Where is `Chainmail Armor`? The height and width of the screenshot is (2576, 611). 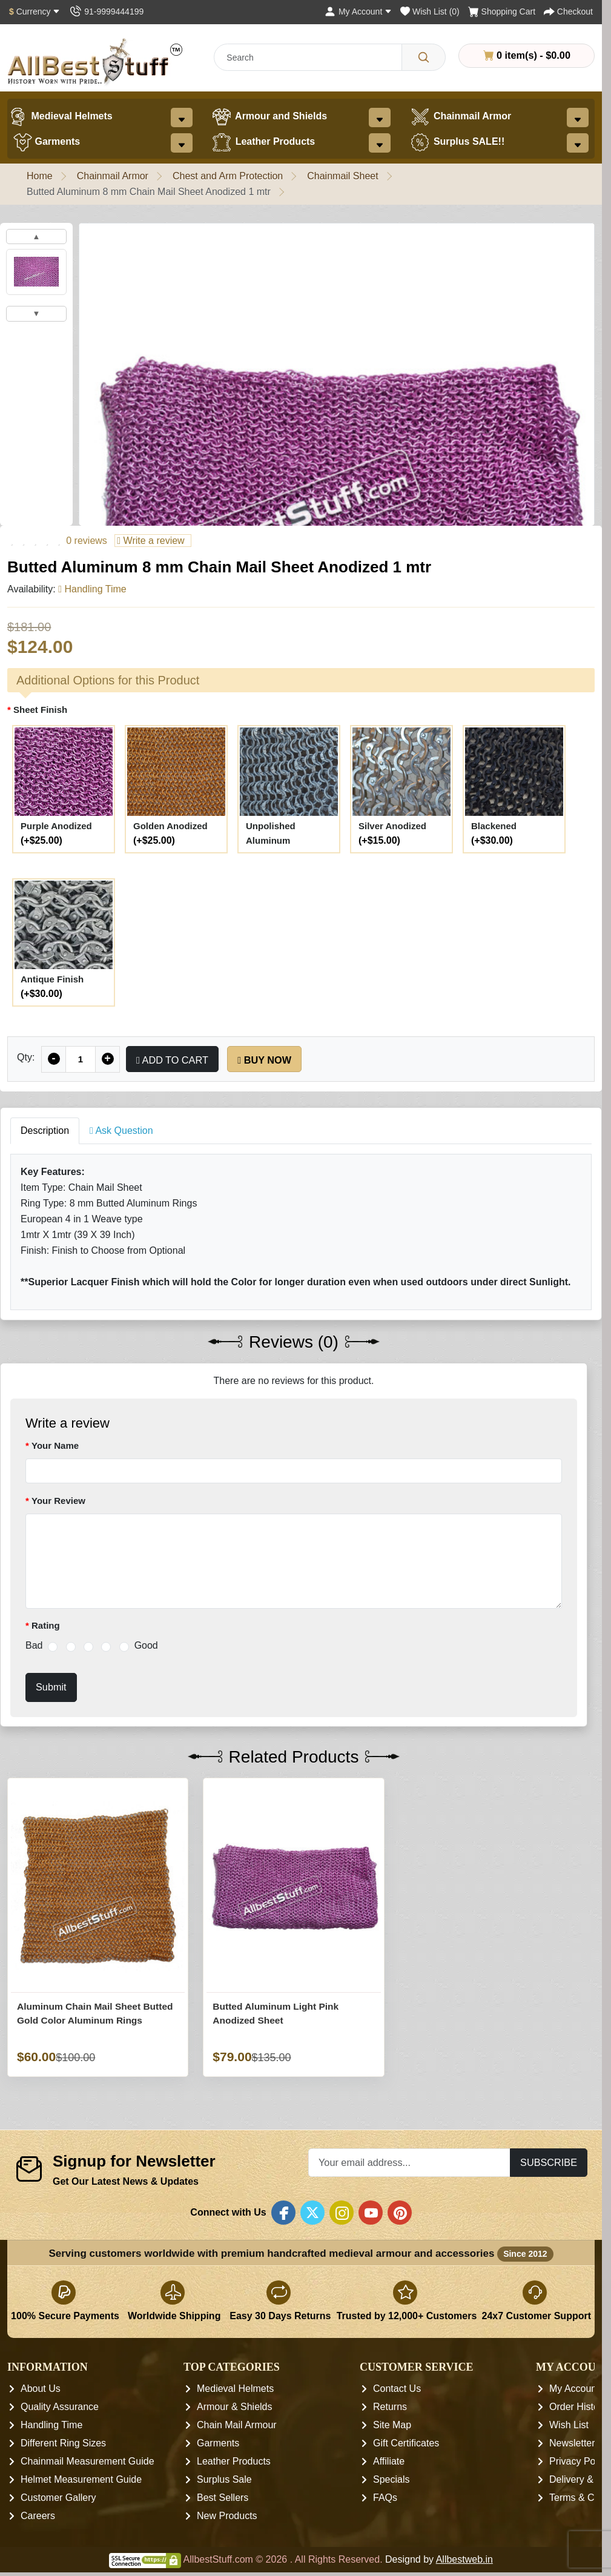 Chainmail Armor is located at coordinates (460, 117).